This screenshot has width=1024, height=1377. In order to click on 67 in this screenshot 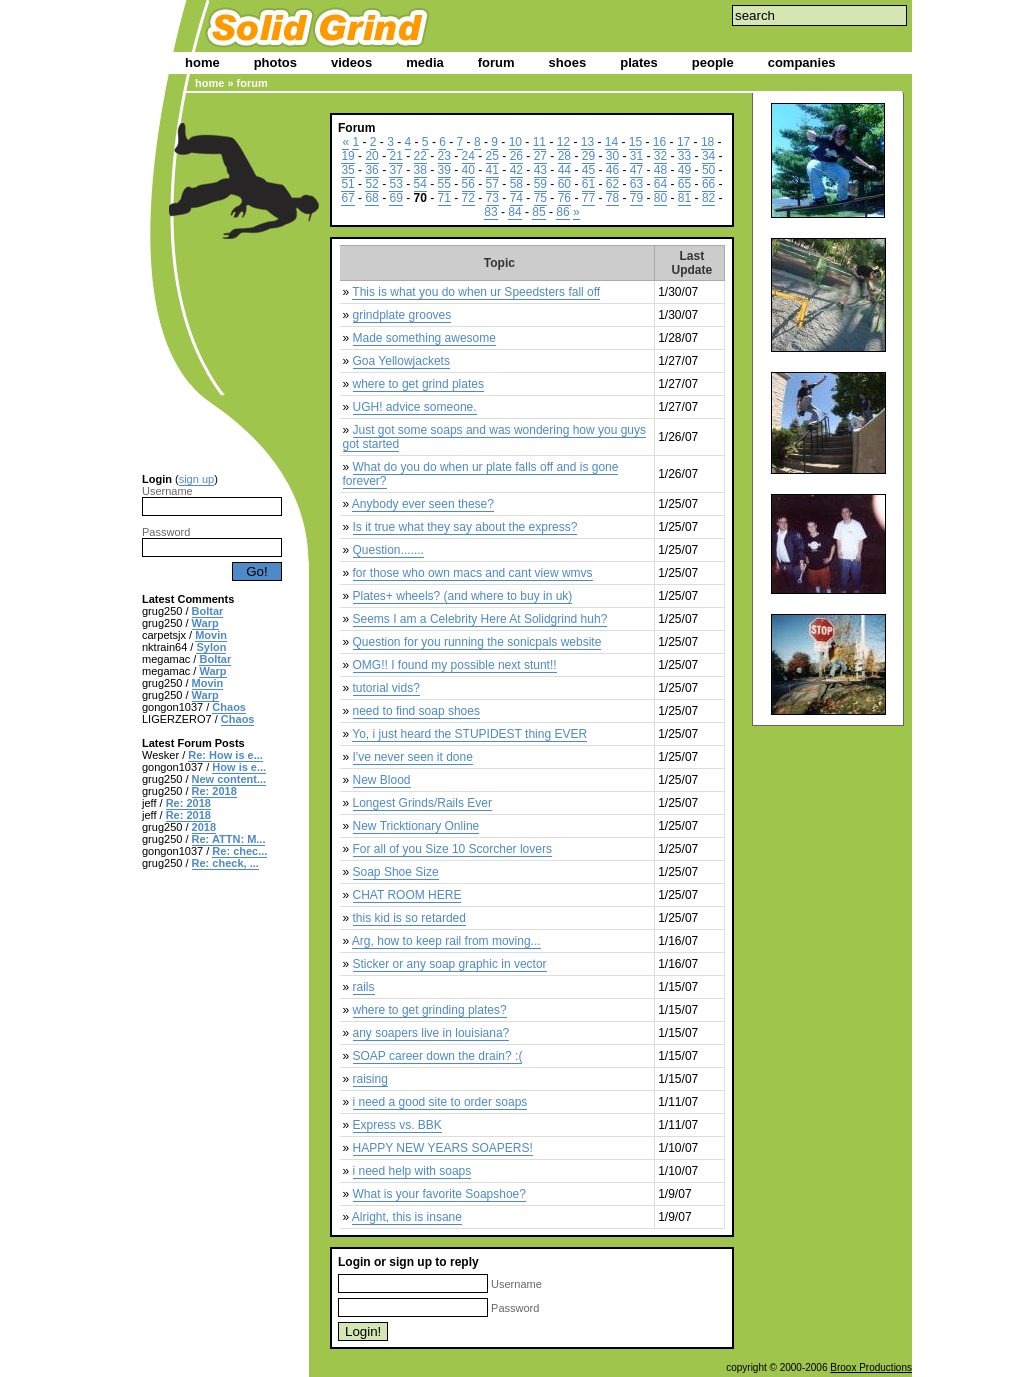, I will do `click(347, 198)`.